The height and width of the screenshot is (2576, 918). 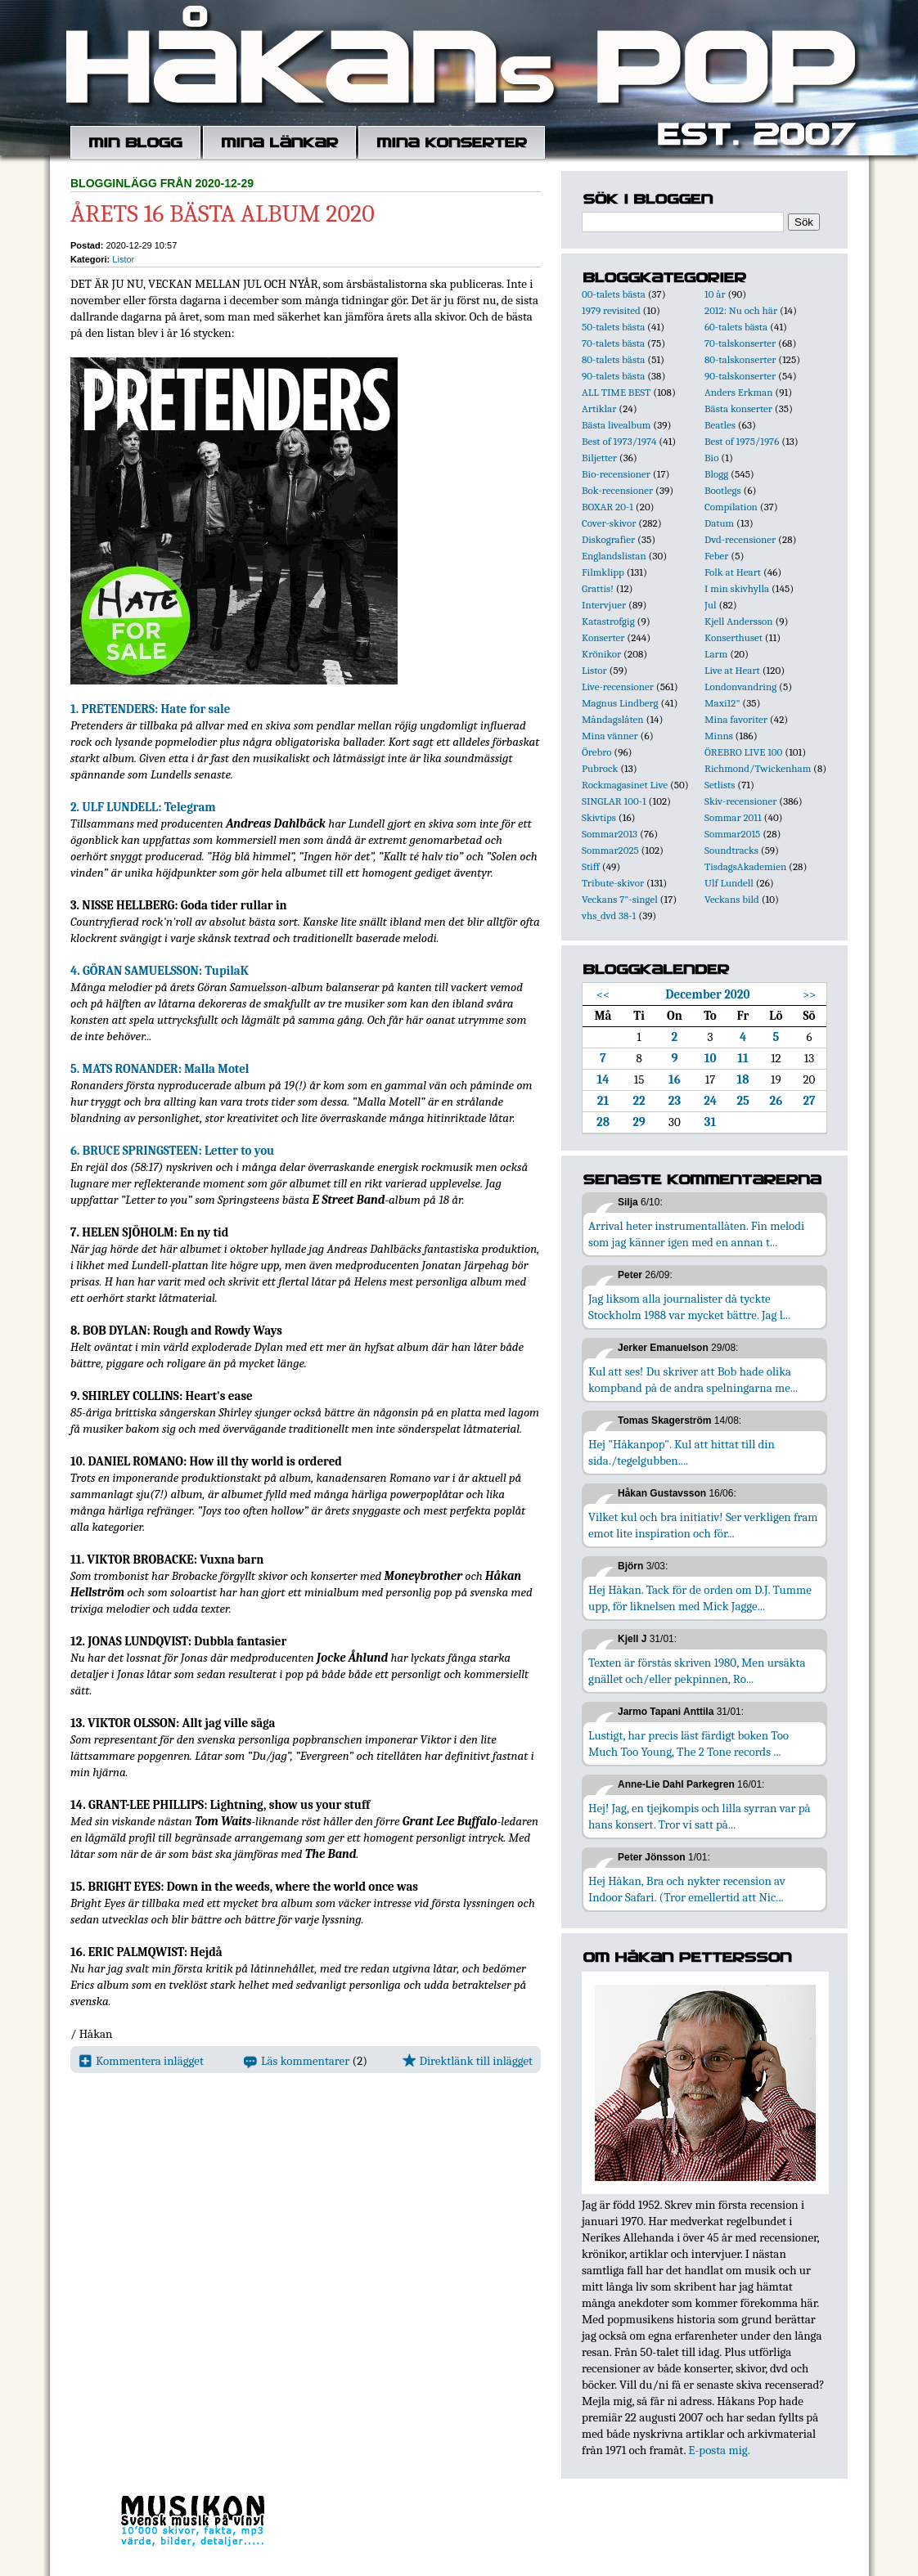 What do you see at coordinates (613, 376) in the screenshot?
I see `90-talets bästa` at bounding box center [613, 376].